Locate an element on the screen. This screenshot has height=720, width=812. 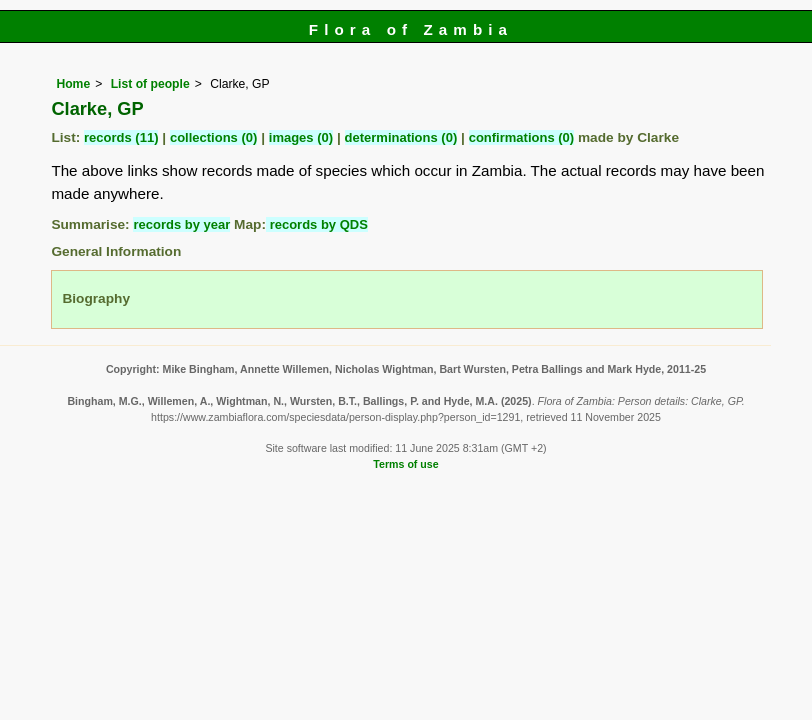
Home is located at coordinates (73, 84).